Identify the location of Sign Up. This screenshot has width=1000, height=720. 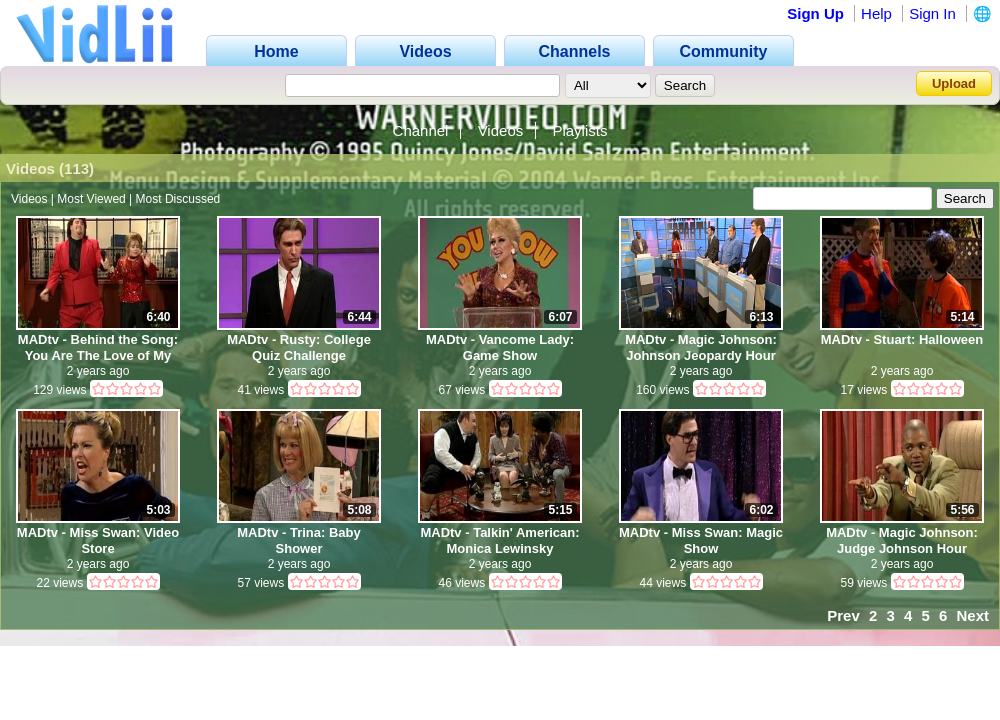
(815, 13).